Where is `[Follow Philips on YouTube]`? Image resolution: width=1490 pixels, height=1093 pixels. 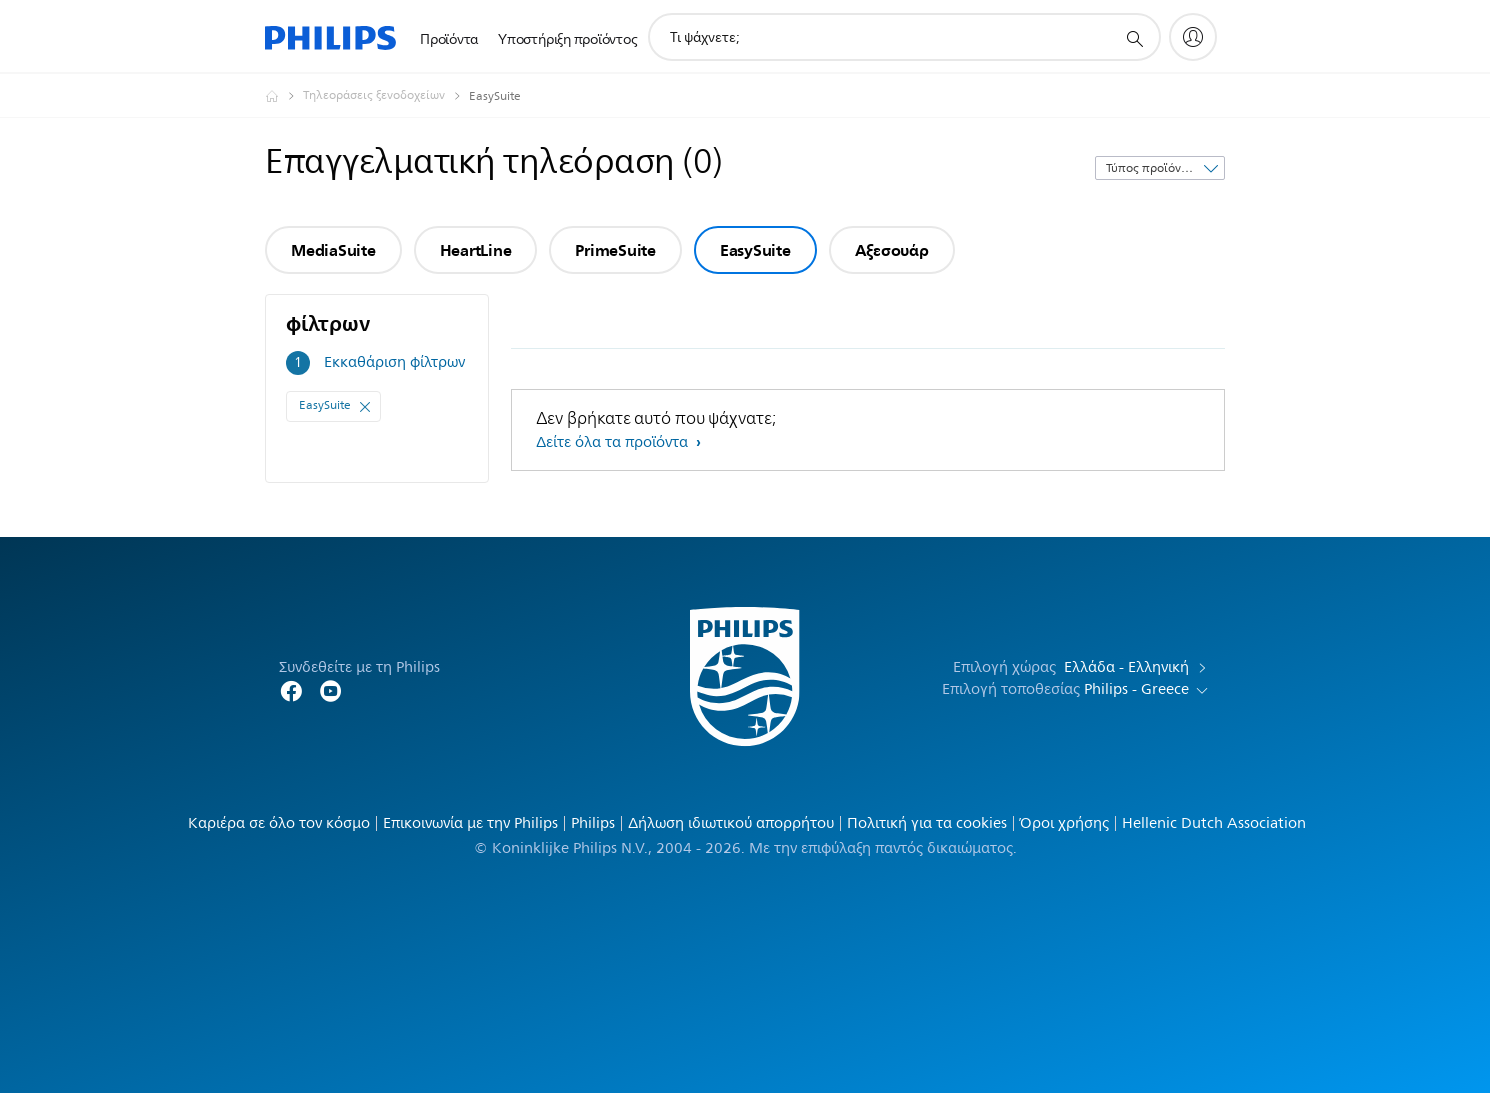
[Follow Philips on YouTube] is located at coordinates (331, 689).